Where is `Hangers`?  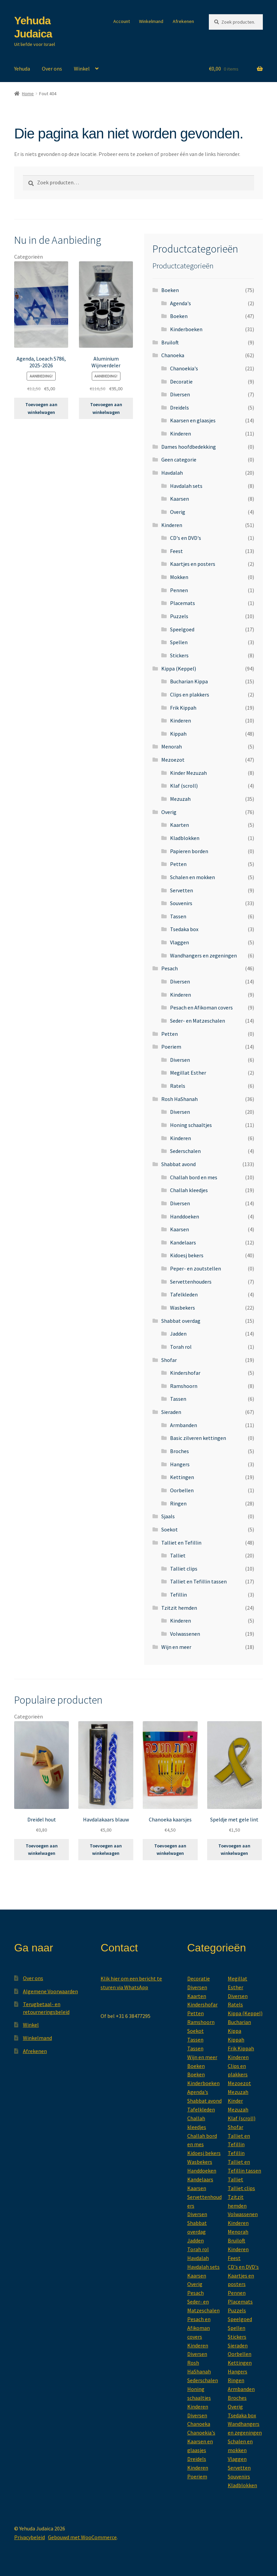
Hangers is located at coordinates (180, 1464).